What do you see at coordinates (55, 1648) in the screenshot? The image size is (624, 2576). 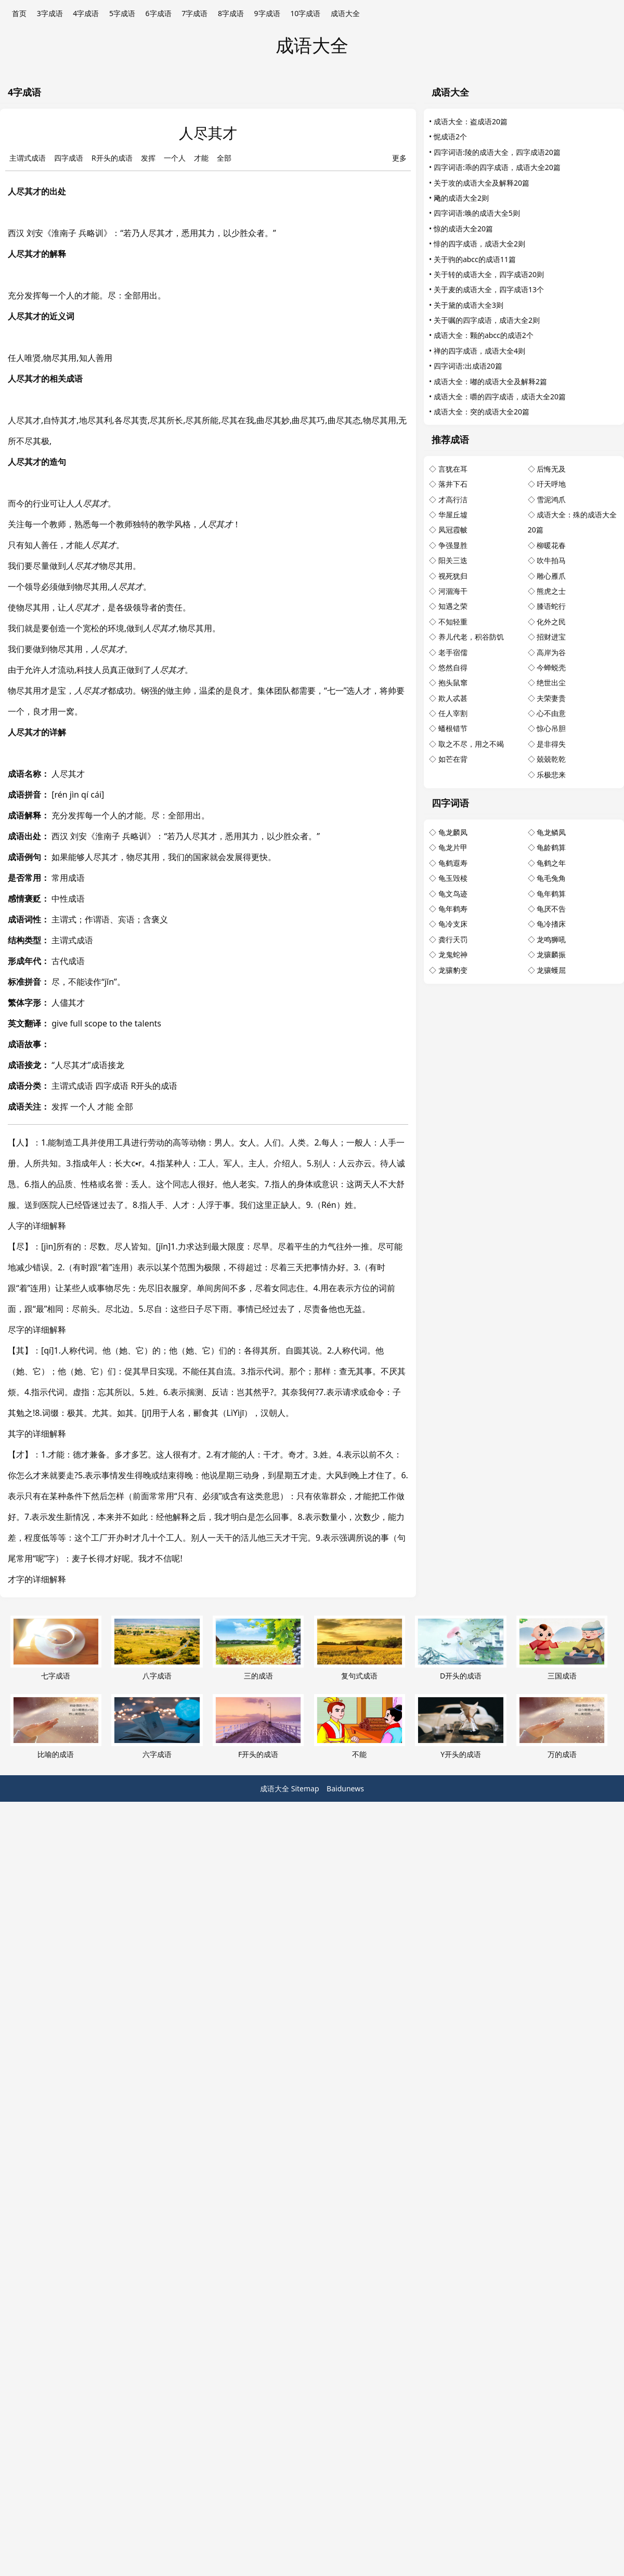 I see `七字成语` at bounding box center [55, 1648].